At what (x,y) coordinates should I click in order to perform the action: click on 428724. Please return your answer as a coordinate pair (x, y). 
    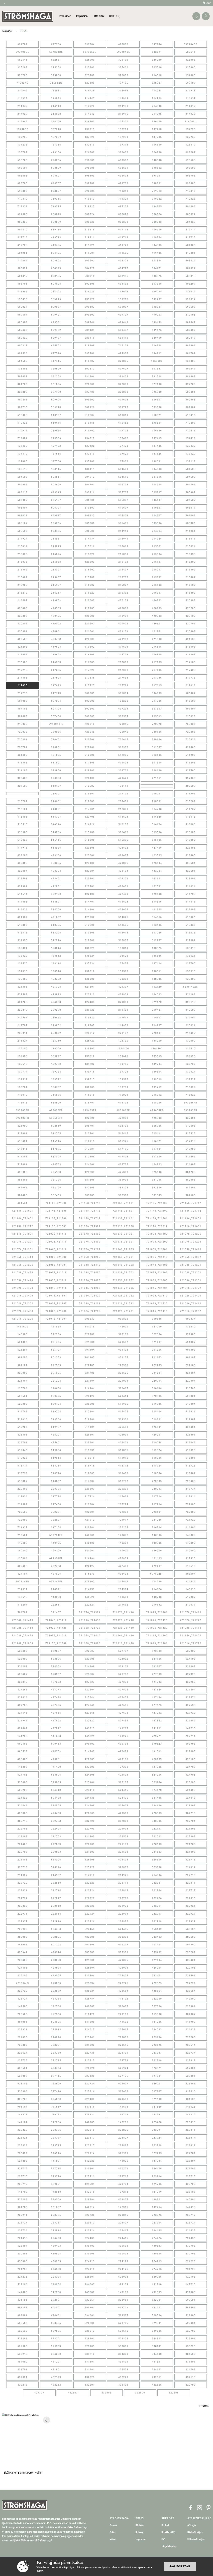
    Looking at the image, I should click on (22, 1998).